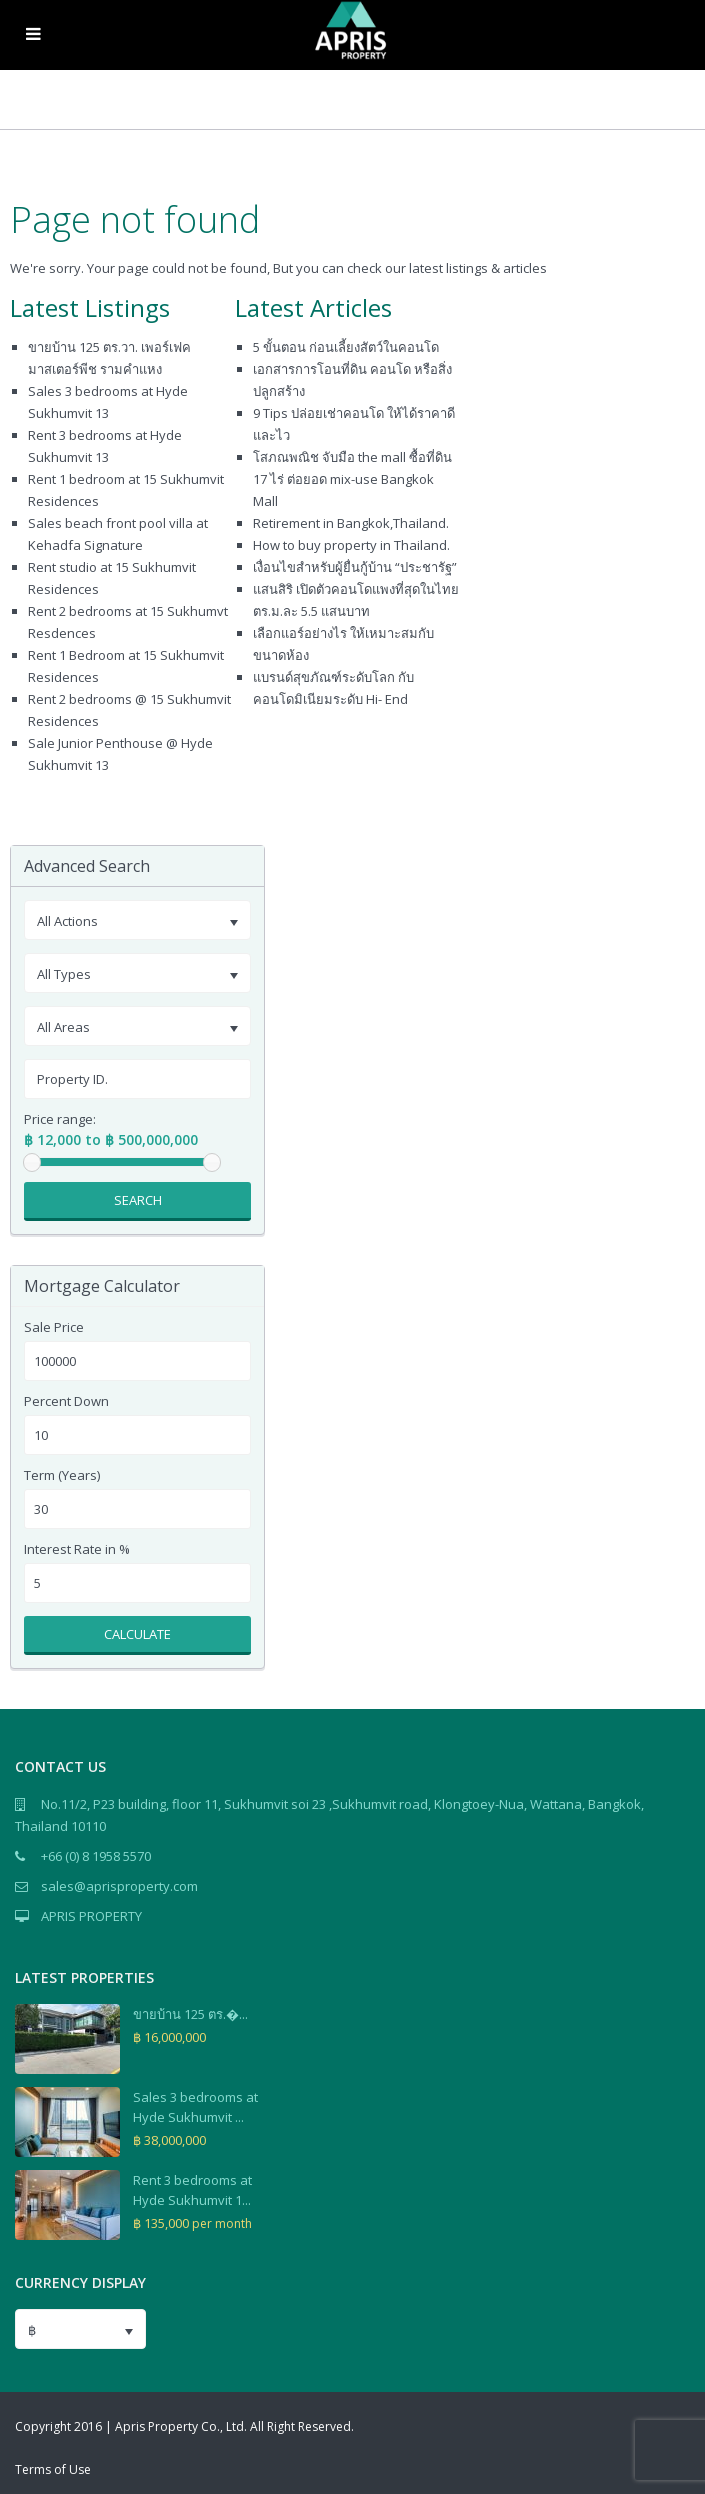 This screenshot has height=2494, width=705. I want to click on Sale Price, so click(54, 1327).